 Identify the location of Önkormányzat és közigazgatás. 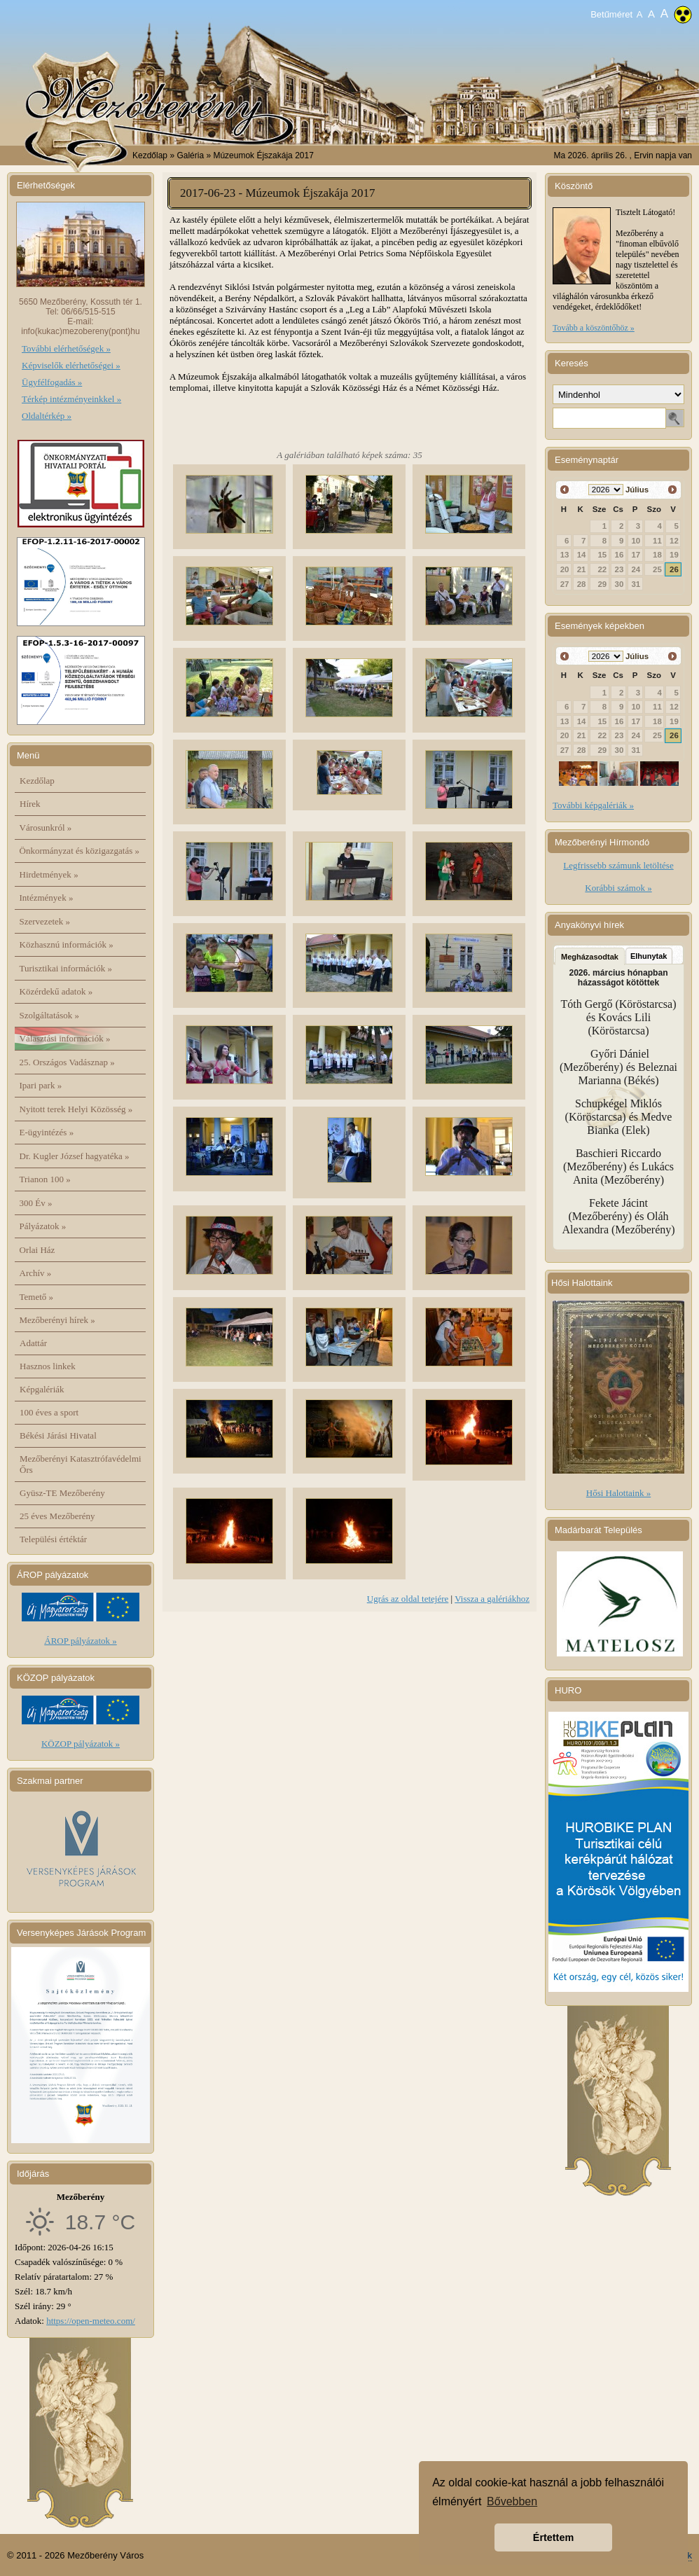
(79, 850).